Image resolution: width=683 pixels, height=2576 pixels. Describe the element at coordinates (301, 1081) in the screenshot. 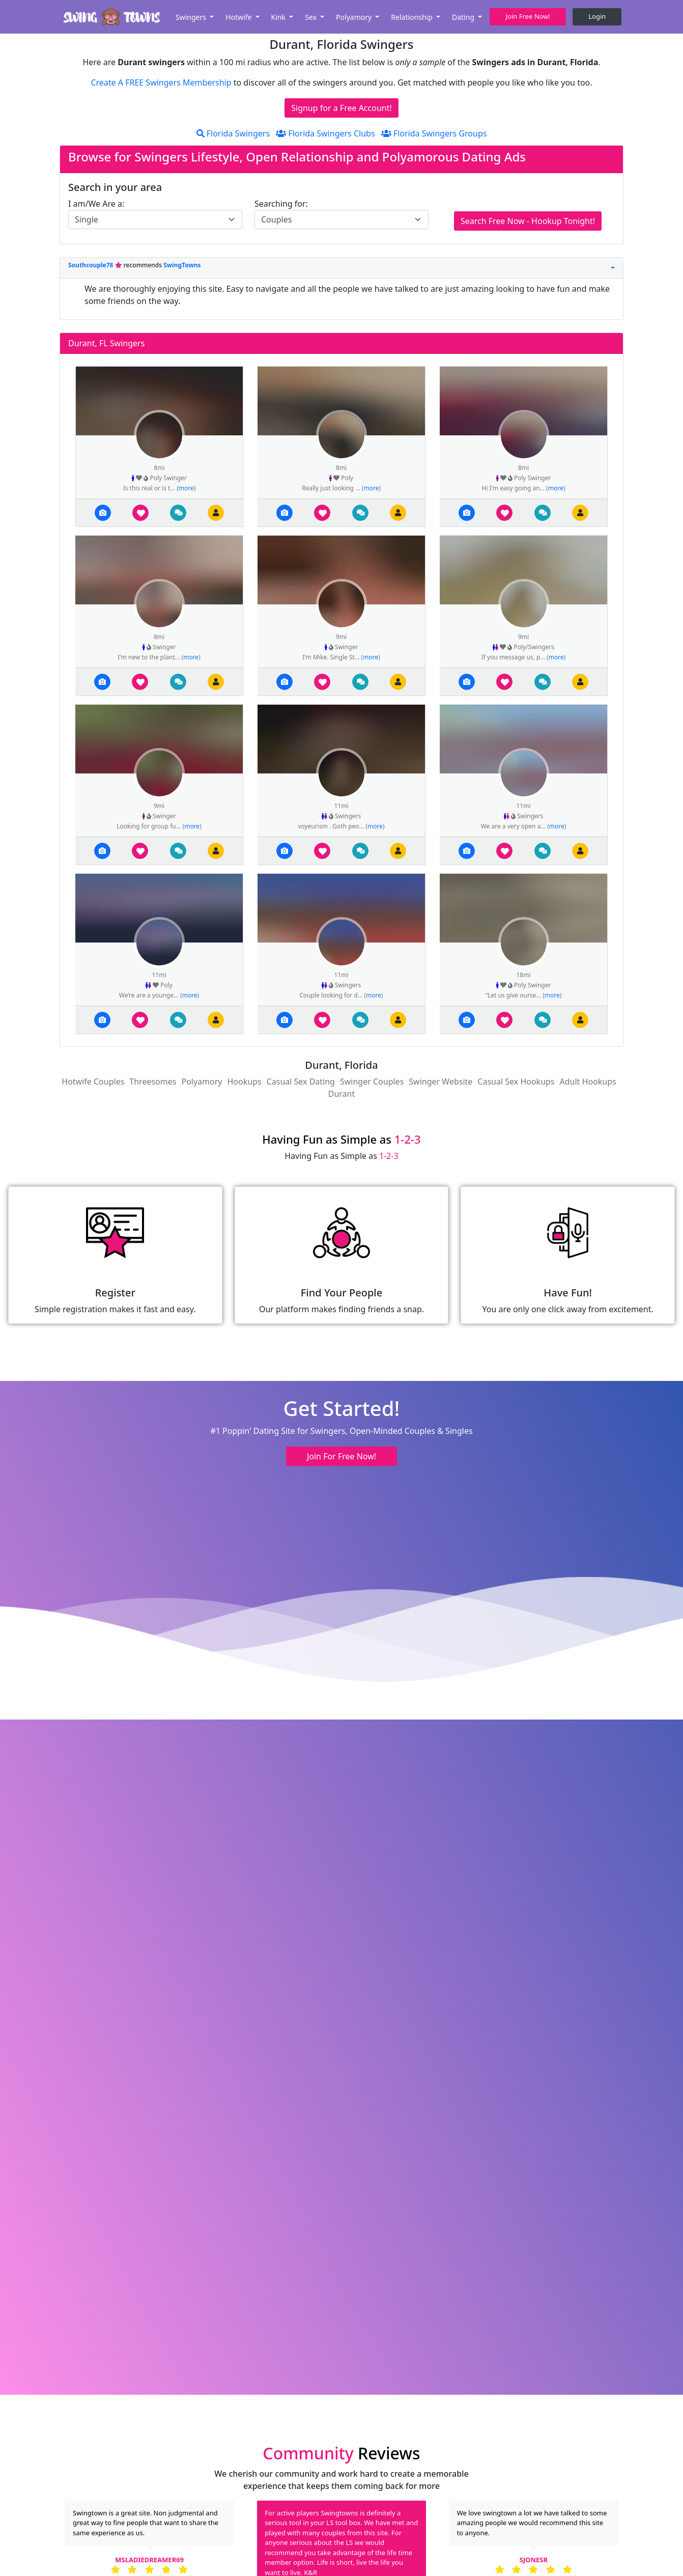

I see `Casual Sex Dating` at that location.